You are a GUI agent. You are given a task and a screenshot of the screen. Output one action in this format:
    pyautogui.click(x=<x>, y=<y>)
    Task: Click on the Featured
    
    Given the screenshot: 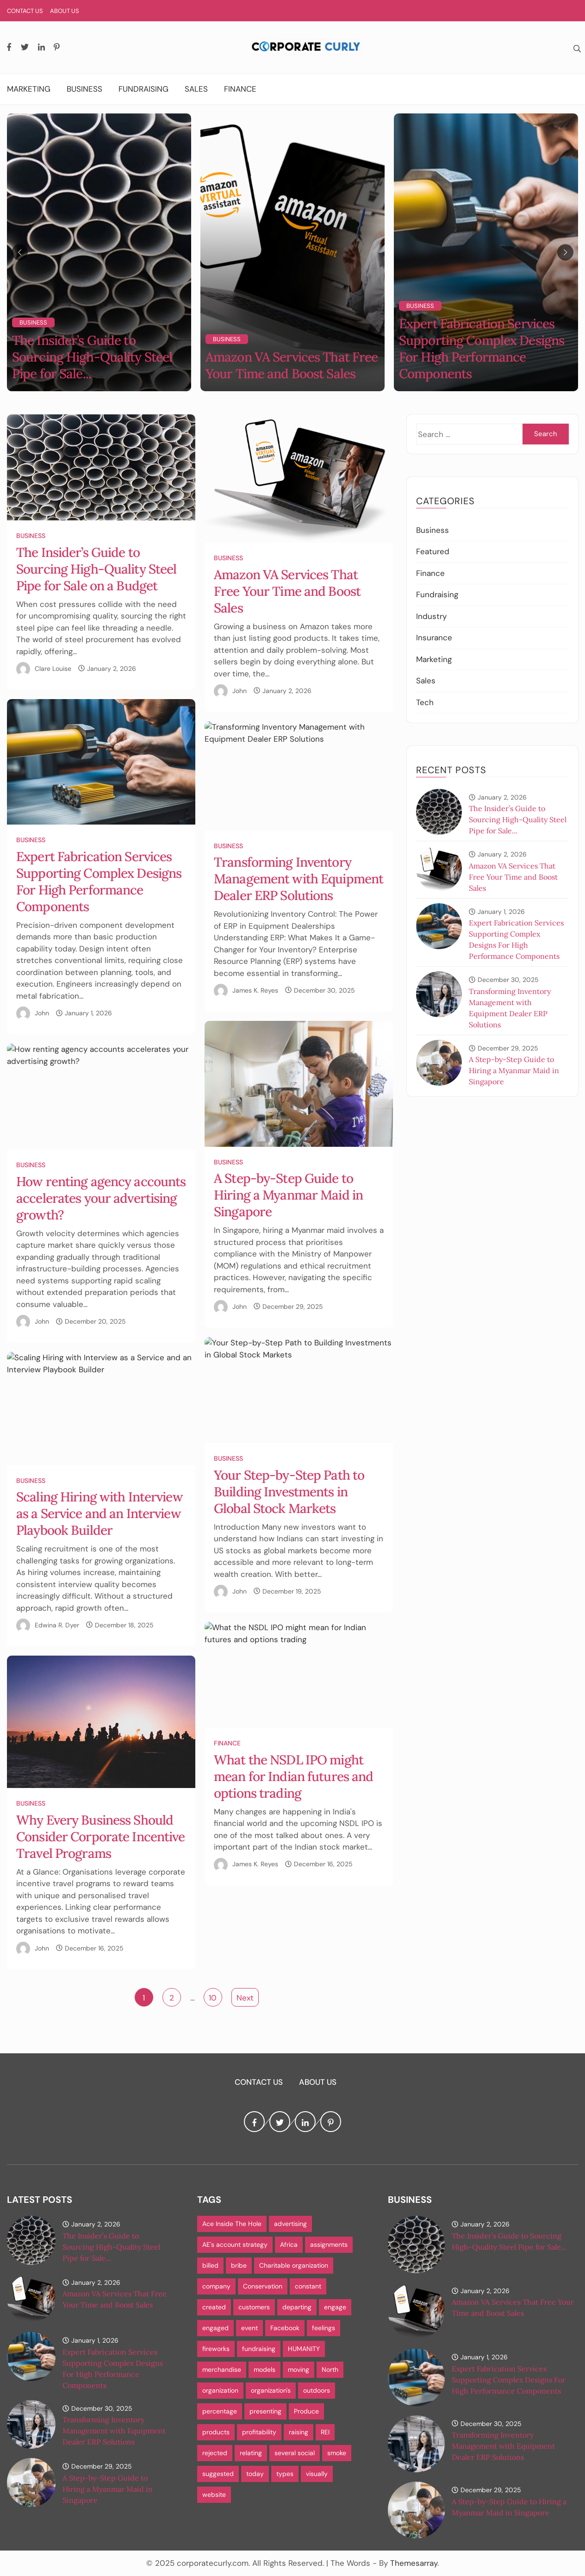 What is the action you would take?
    pyautogui.click(x=432, y=551)
    